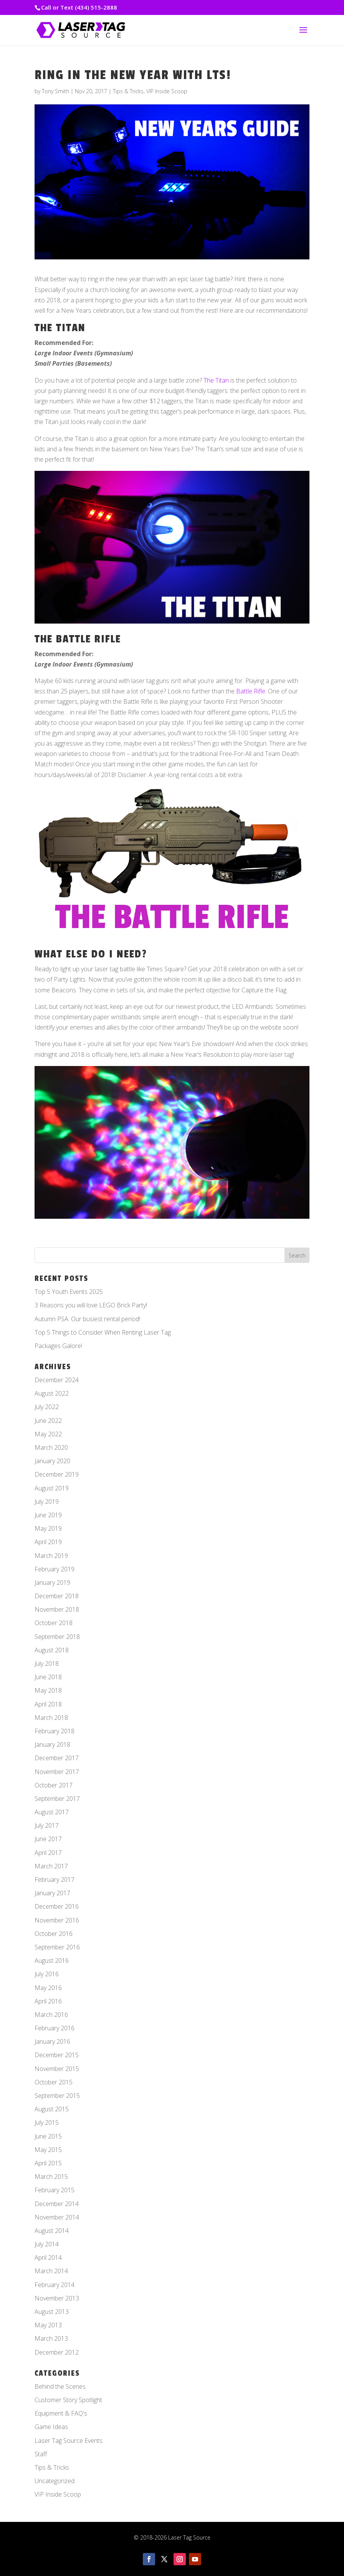  I want to click on July 2022, so click(47, 1407).